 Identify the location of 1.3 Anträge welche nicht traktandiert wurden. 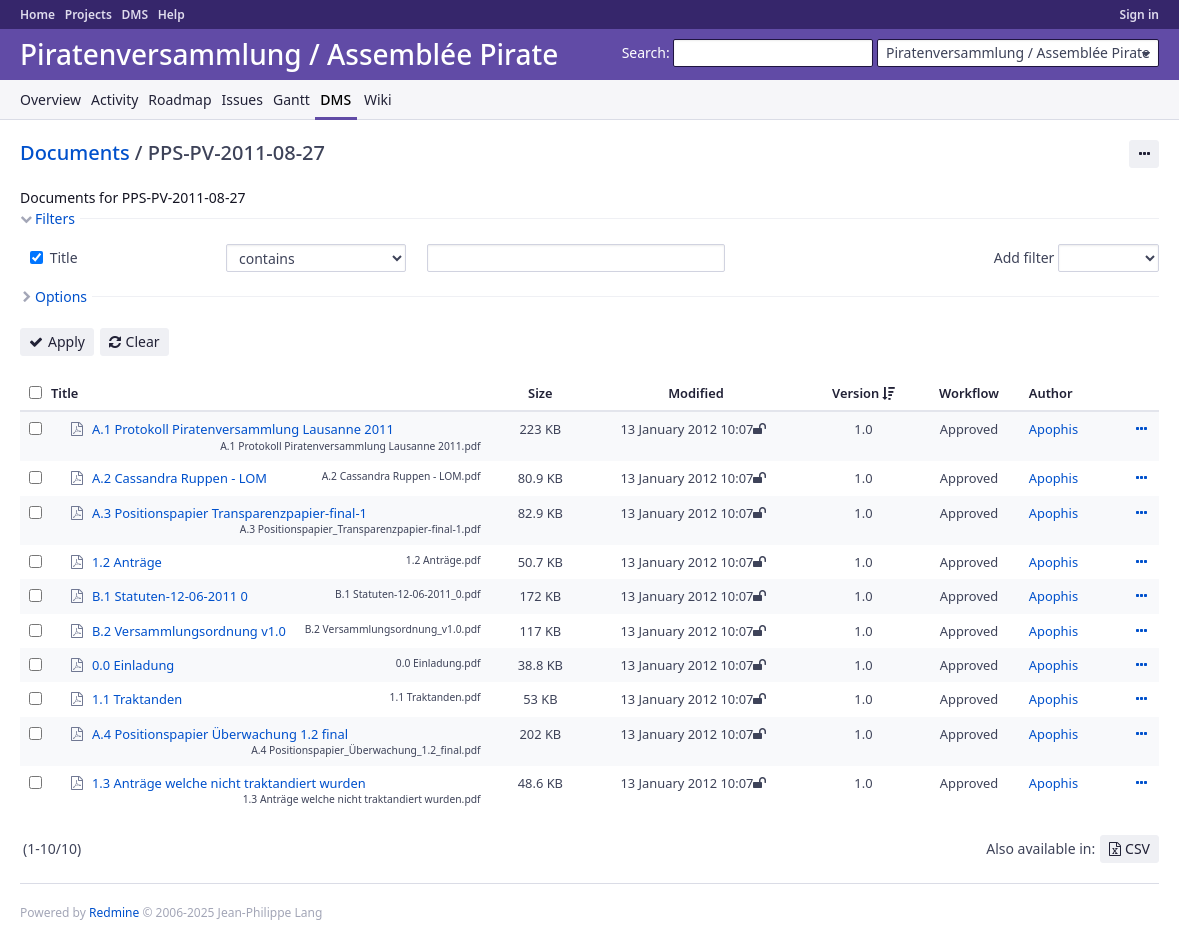
(229, 782).